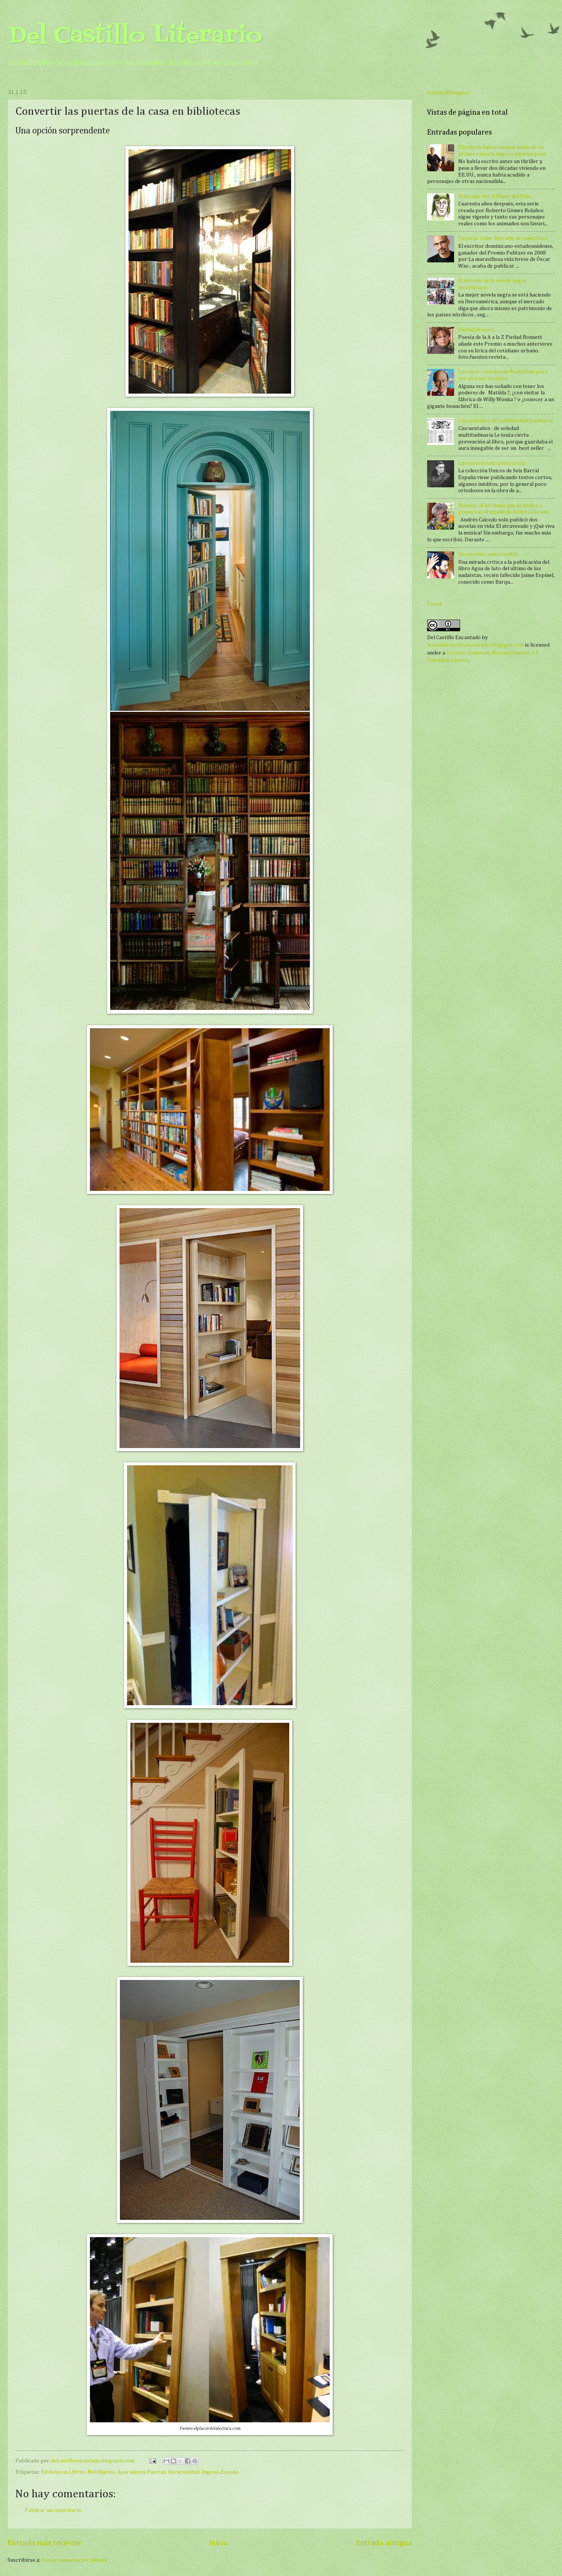 The width and height of the screenshot is (562, 2576). What do you see at coordinates (488, 554) in the screenshot?
I see `Un oprobio inmarcesible` at bounding box center [488, 554].